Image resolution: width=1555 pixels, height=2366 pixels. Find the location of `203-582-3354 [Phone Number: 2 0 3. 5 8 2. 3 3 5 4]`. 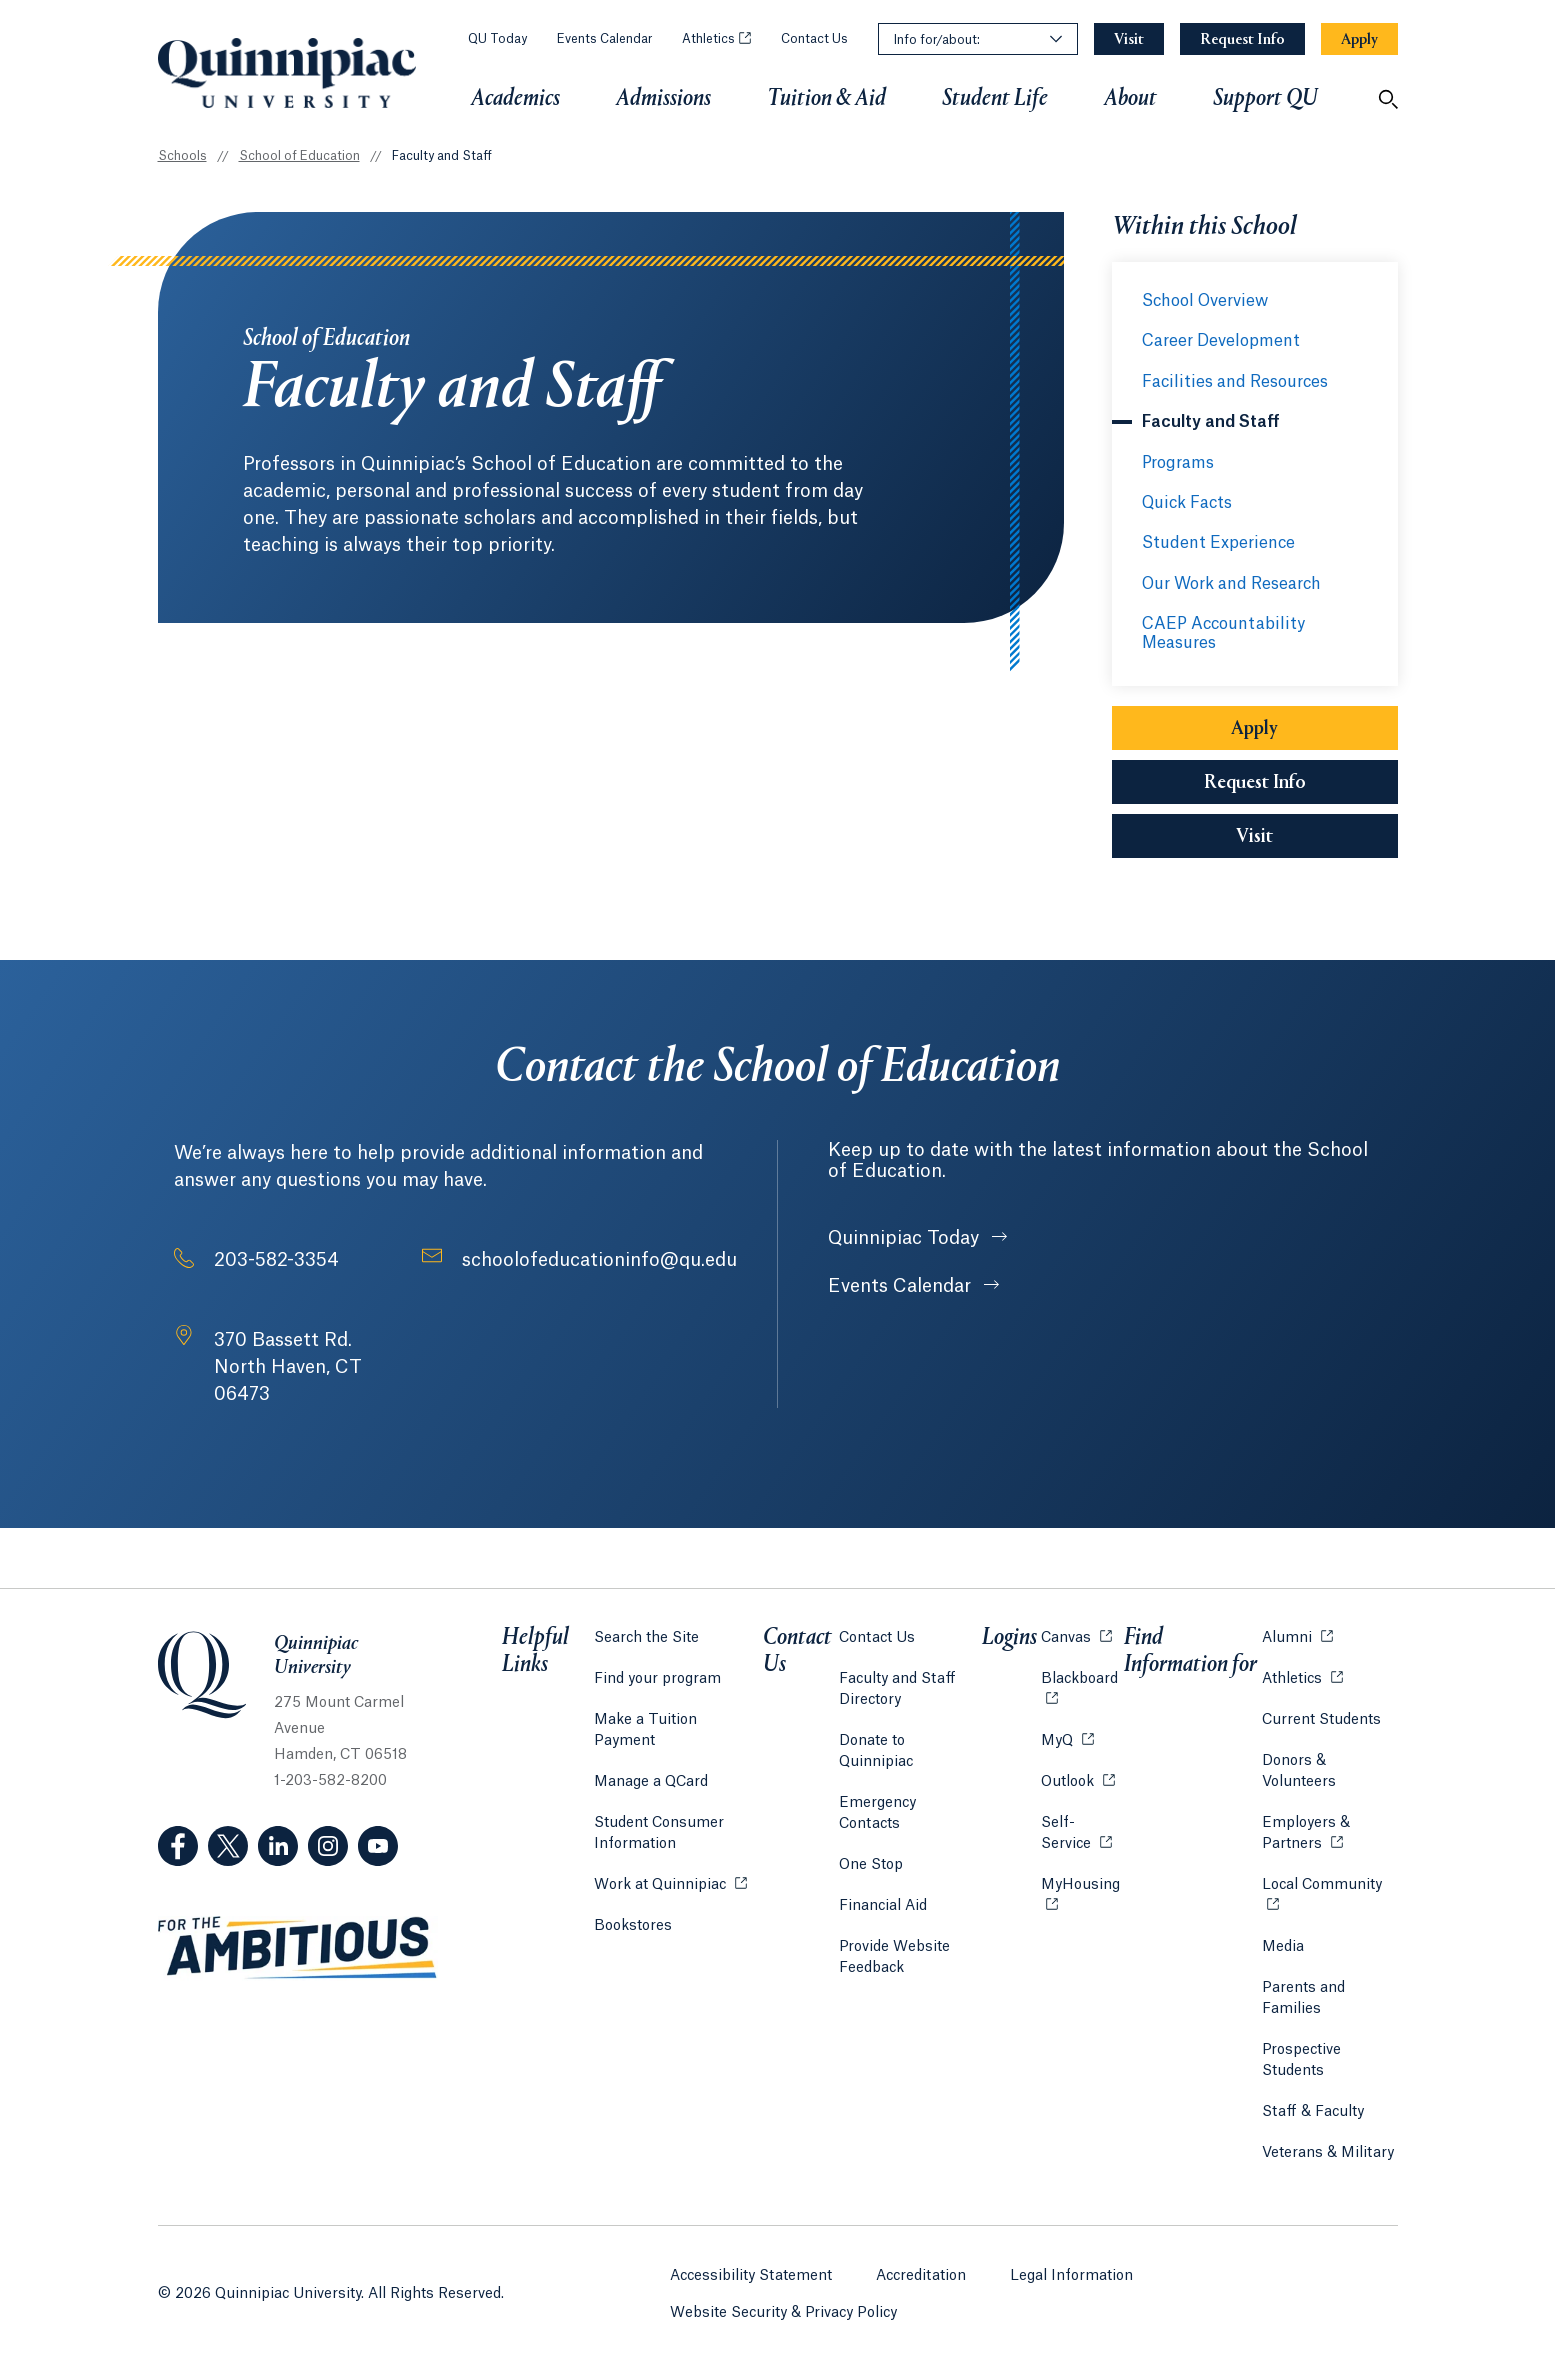

203-582-3354 [Phone Number: 2 0 3. 5 8 2. 3 3 5 4] is located at coordinates (276, 1260).